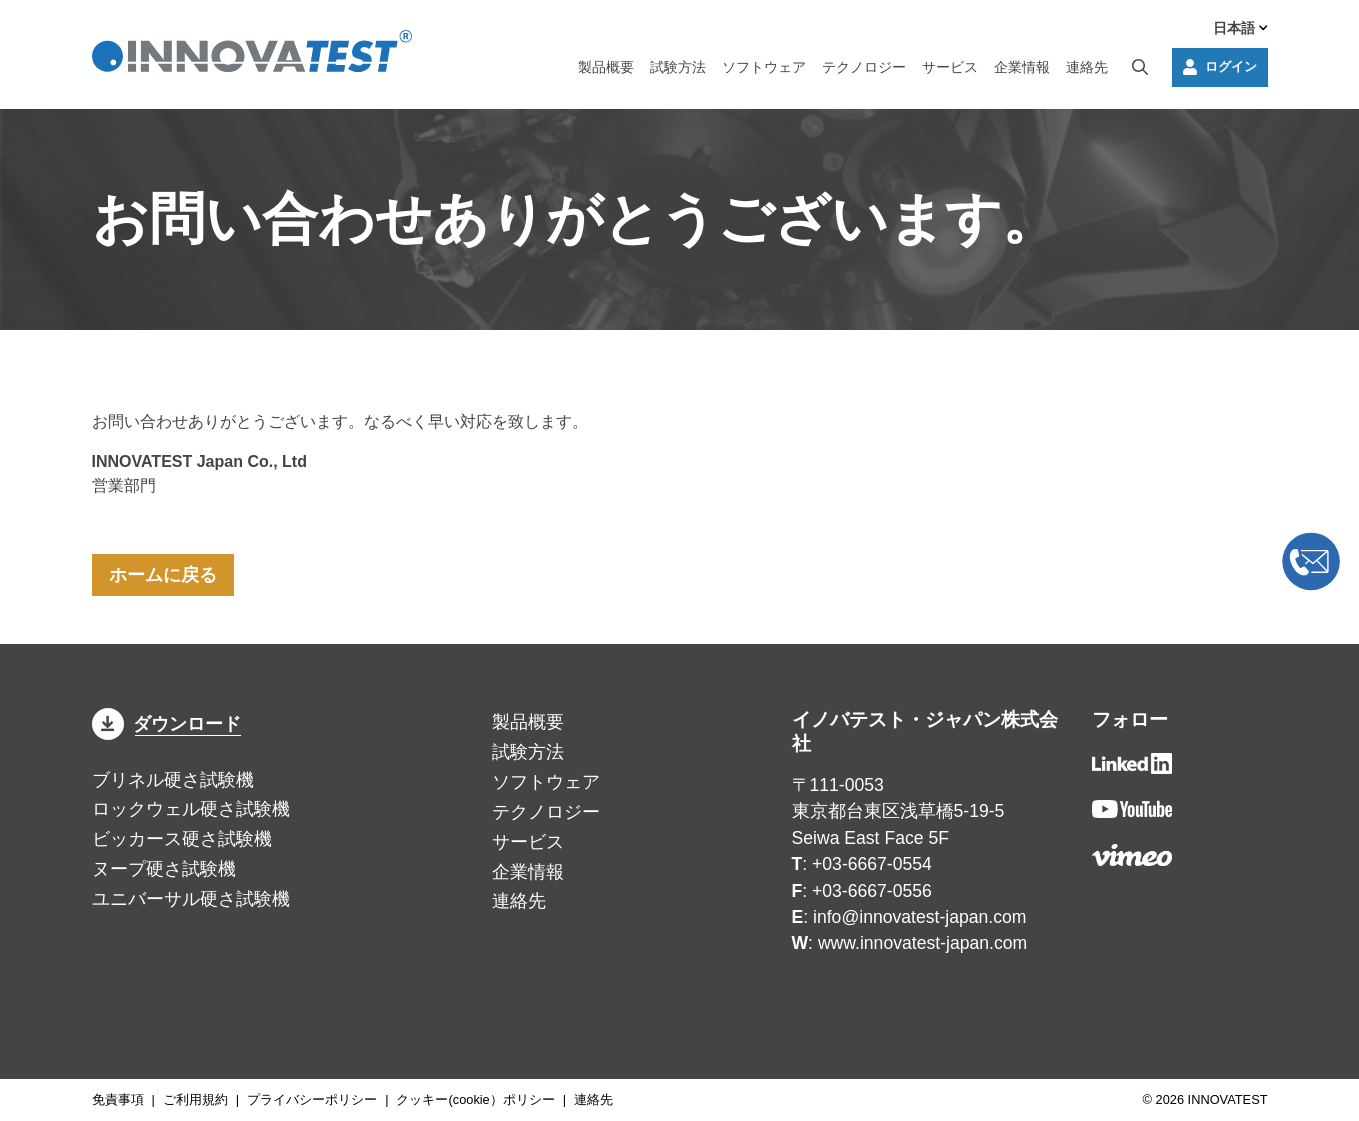 The width and height of the screenshot is (1359, 1121). What do you see at coordinates (872, 864) in the screenshot?
I see `+03-6667-0554` at bounding box center [872, 864].